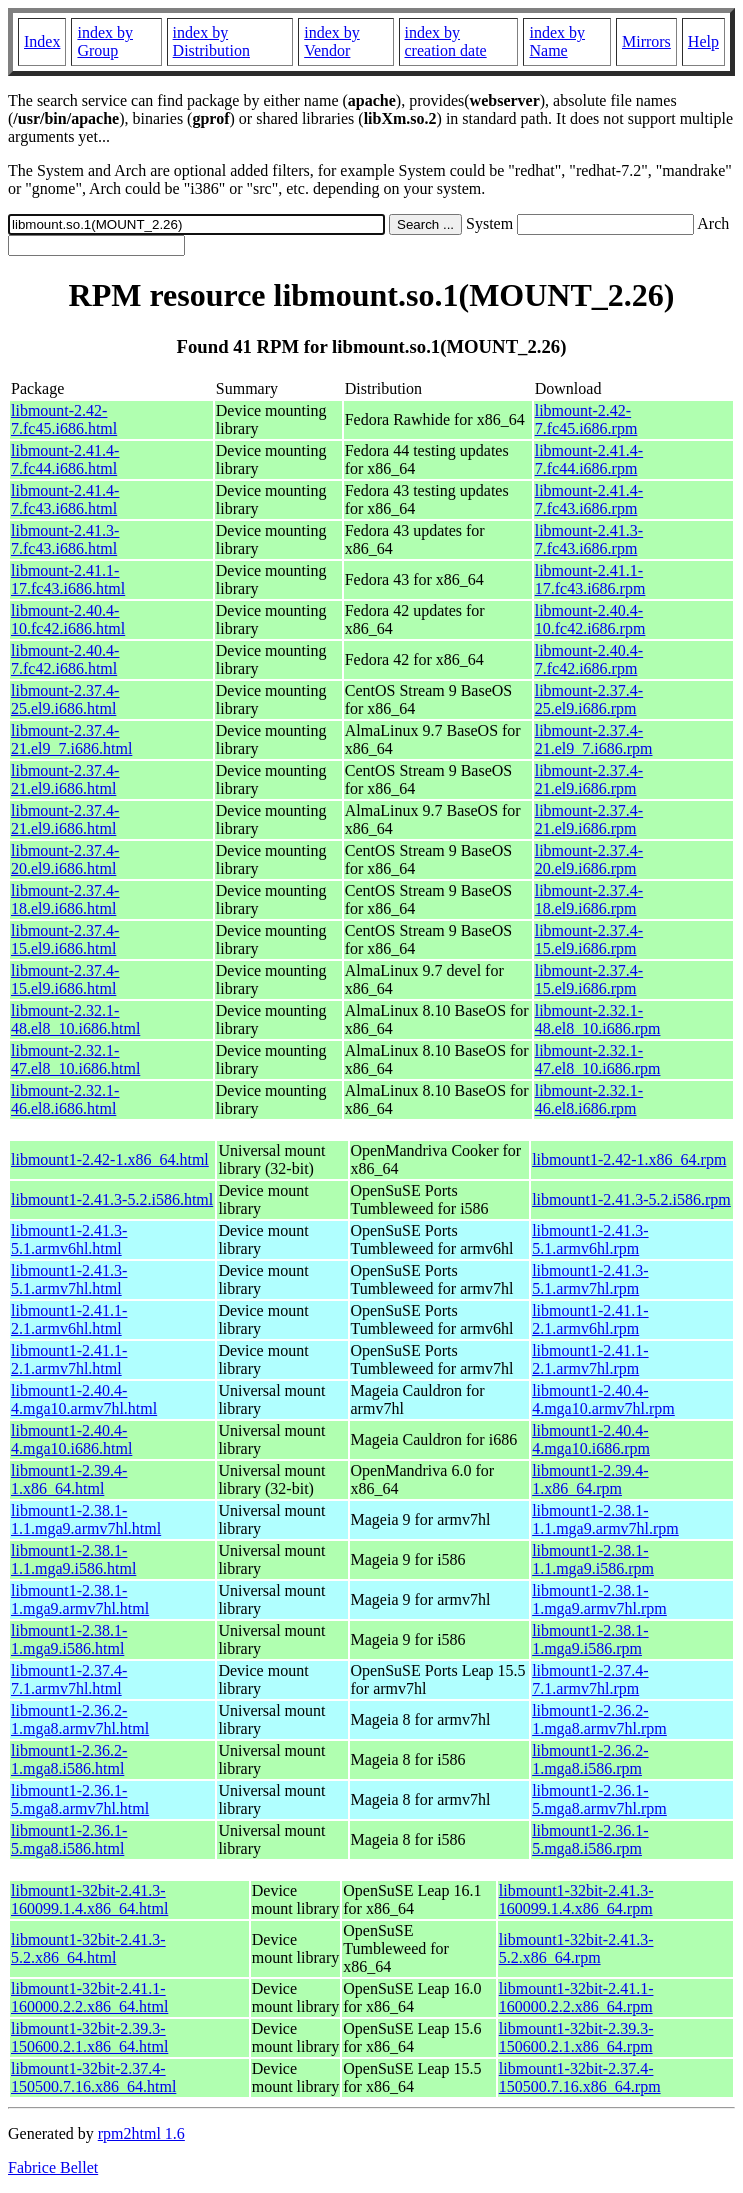 This screenshot has width=743, height=2193. What do you see at coordinates (598, 1019) in the screenshot?
I see `libmount-2.32.1-48.el8_10.i686.rpm` at bounding box center [598, 1019].